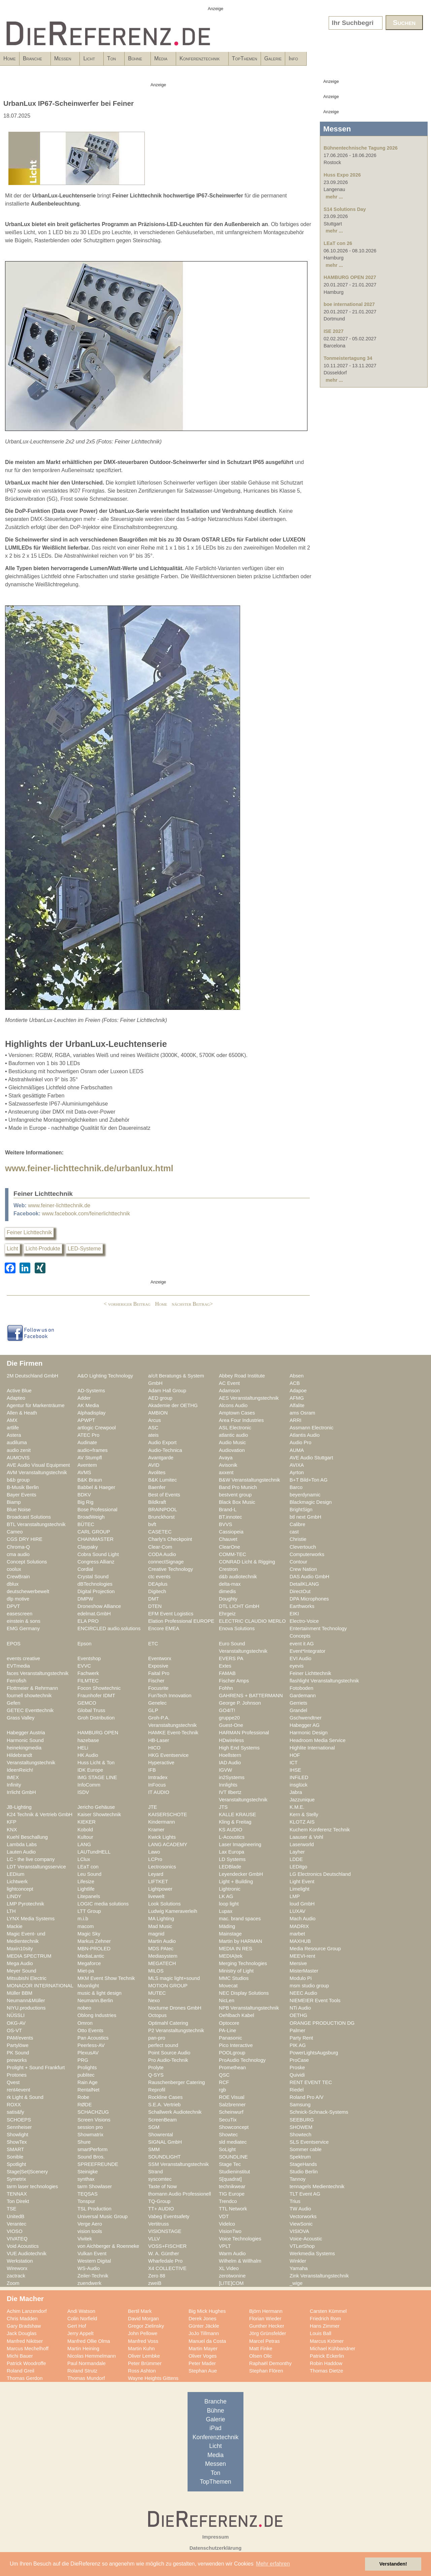 The width and height of the screenshot is (431, 2576). What do you see at coordinates (235, 1494) in the screenshot?
I see `bestvent group` at bounding box center [235, 1494].